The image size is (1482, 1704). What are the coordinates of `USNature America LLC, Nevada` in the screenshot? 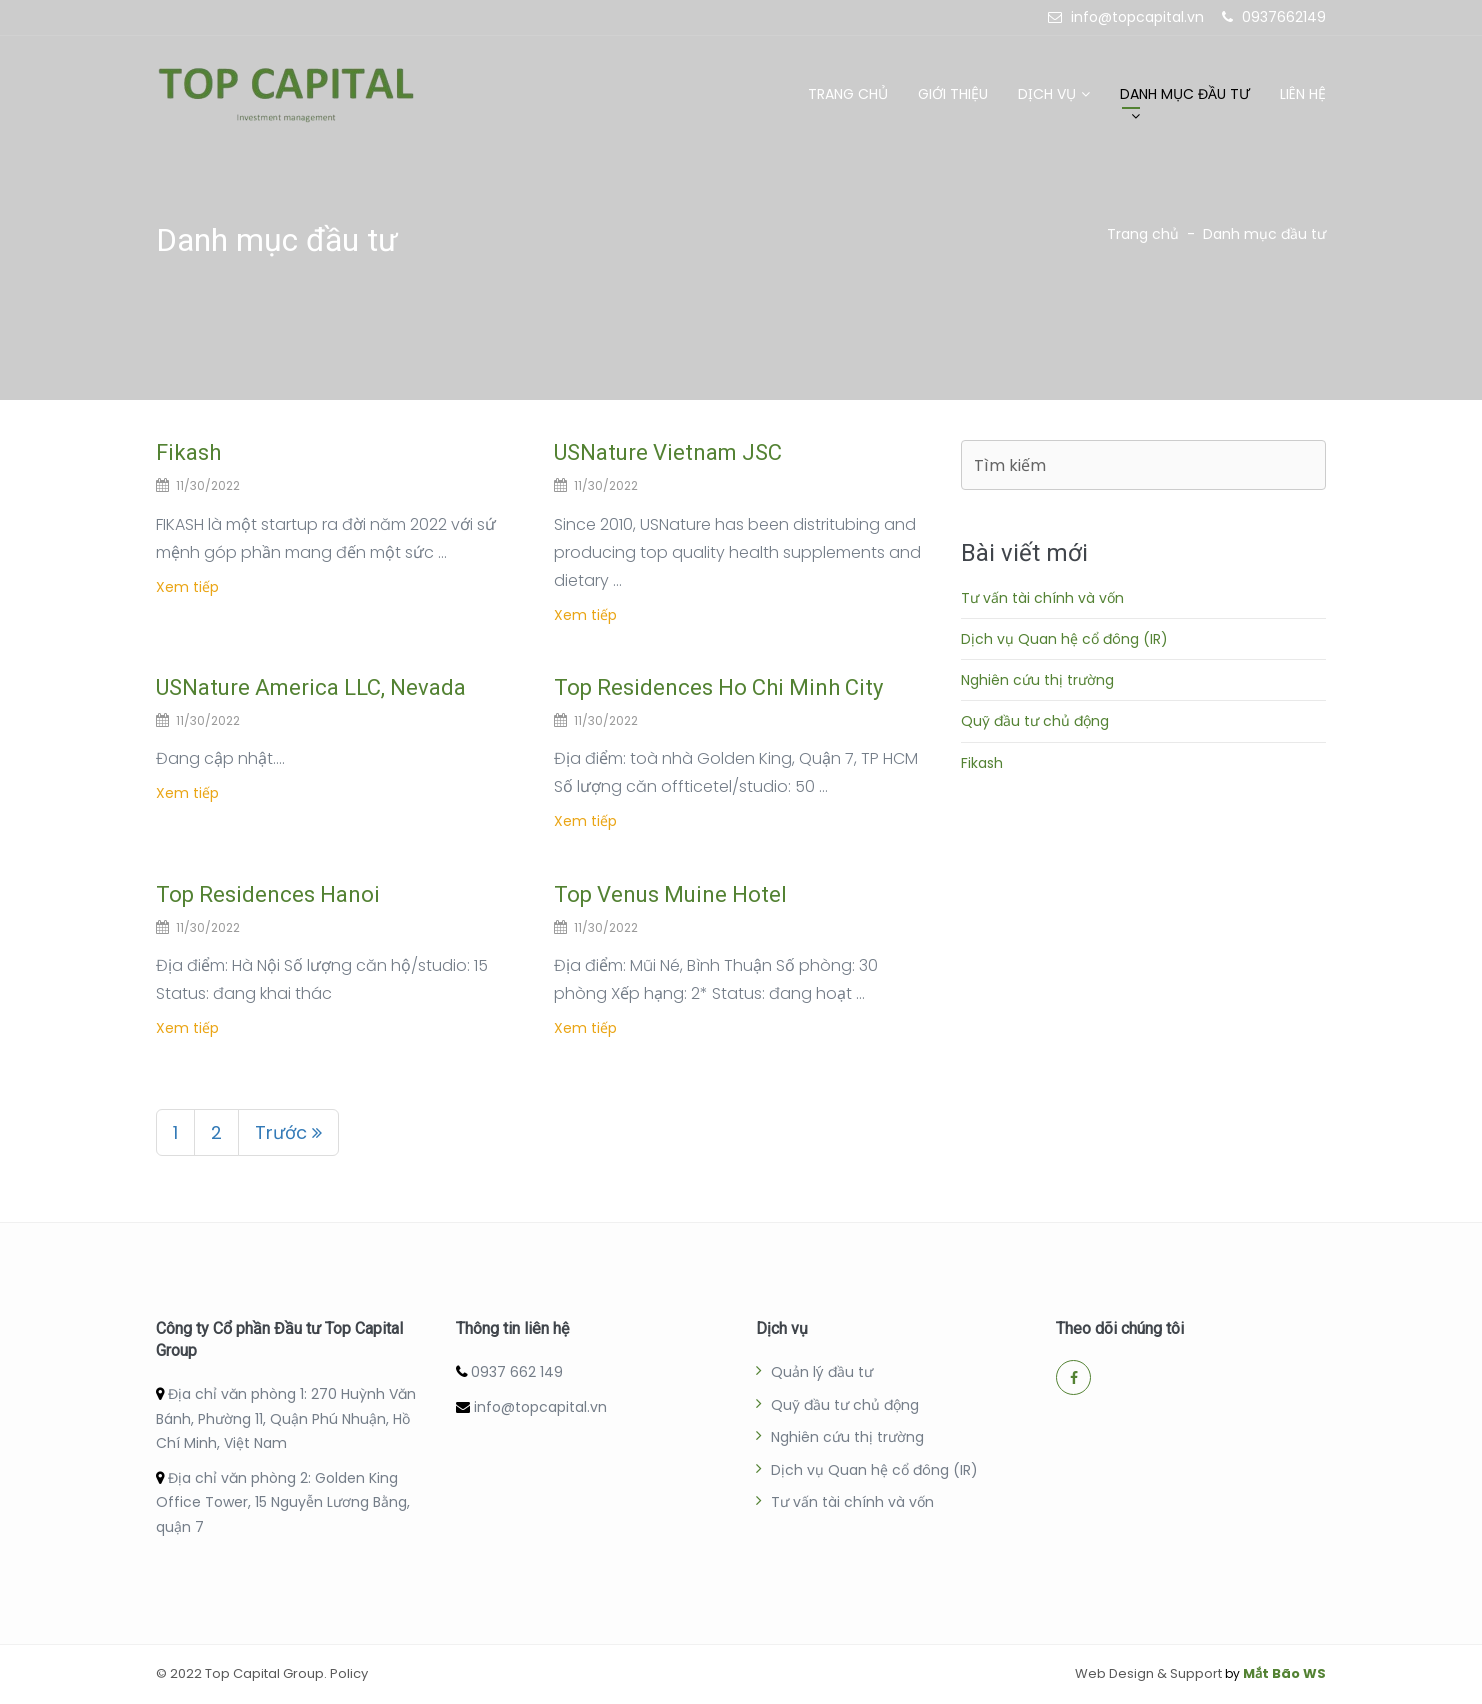 It's located at (311, 687).